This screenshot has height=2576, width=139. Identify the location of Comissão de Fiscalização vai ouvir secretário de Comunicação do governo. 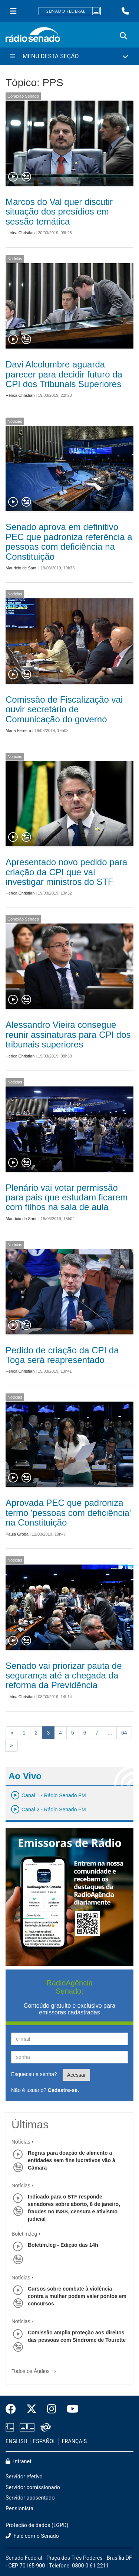
(64, 709).